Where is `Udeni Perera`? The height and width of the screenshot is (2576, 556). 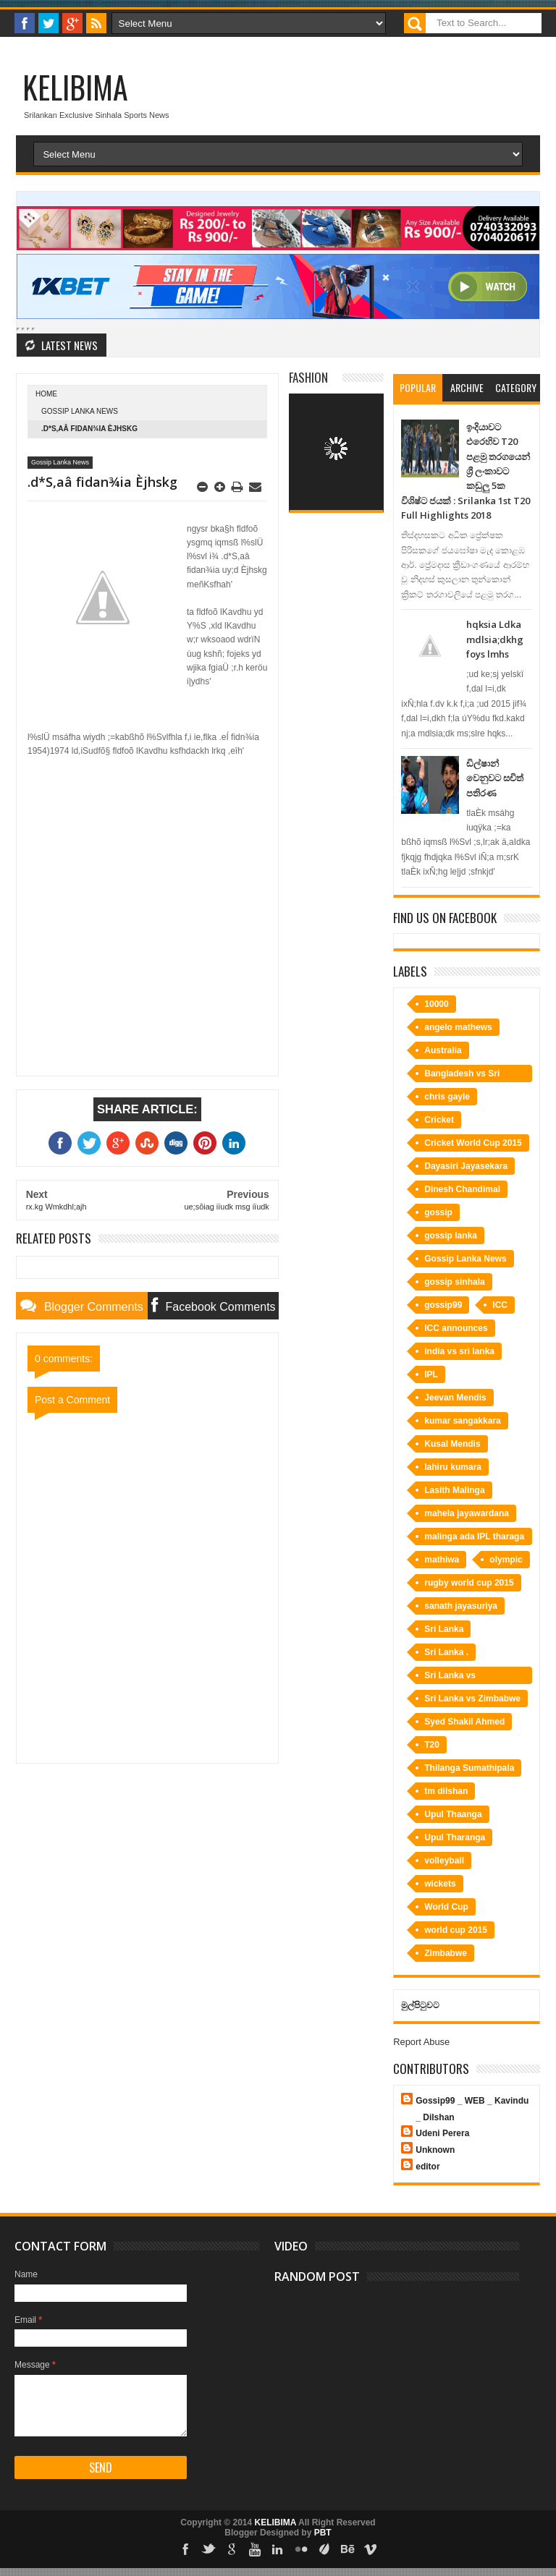 Udeni Perera is located at coordinates (442, 2133).